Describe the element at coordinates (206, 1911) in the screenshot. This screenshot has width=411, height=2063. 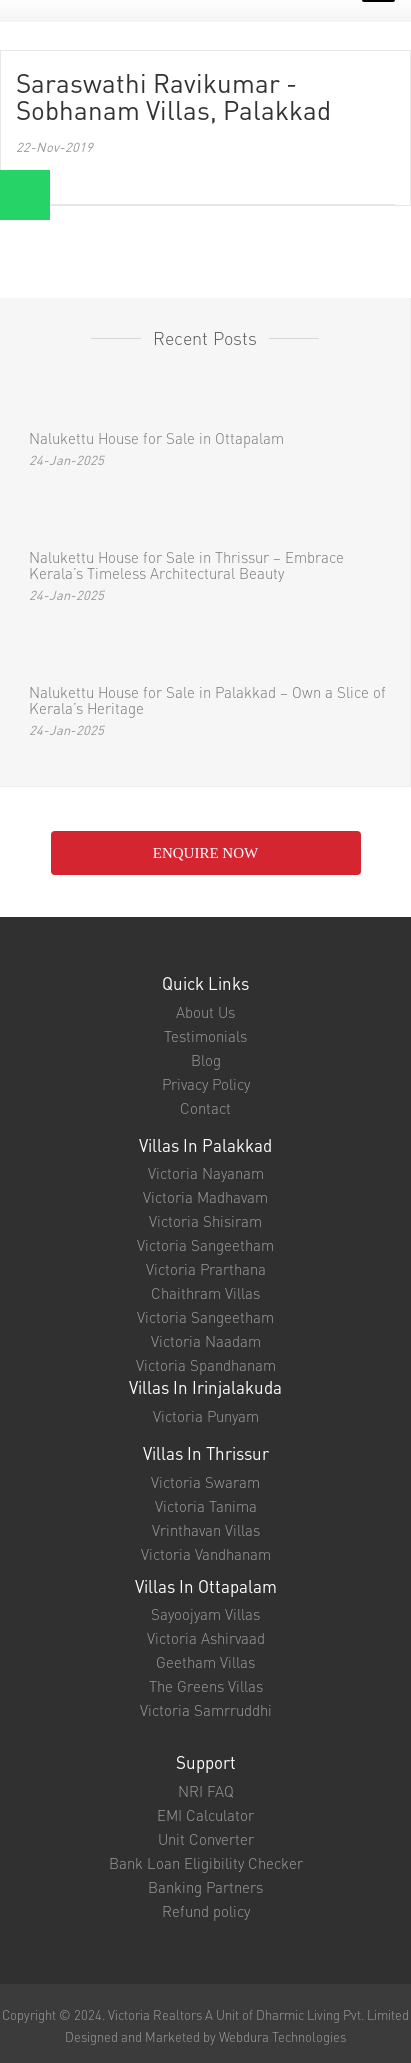
I see `Refund policy` at that location.